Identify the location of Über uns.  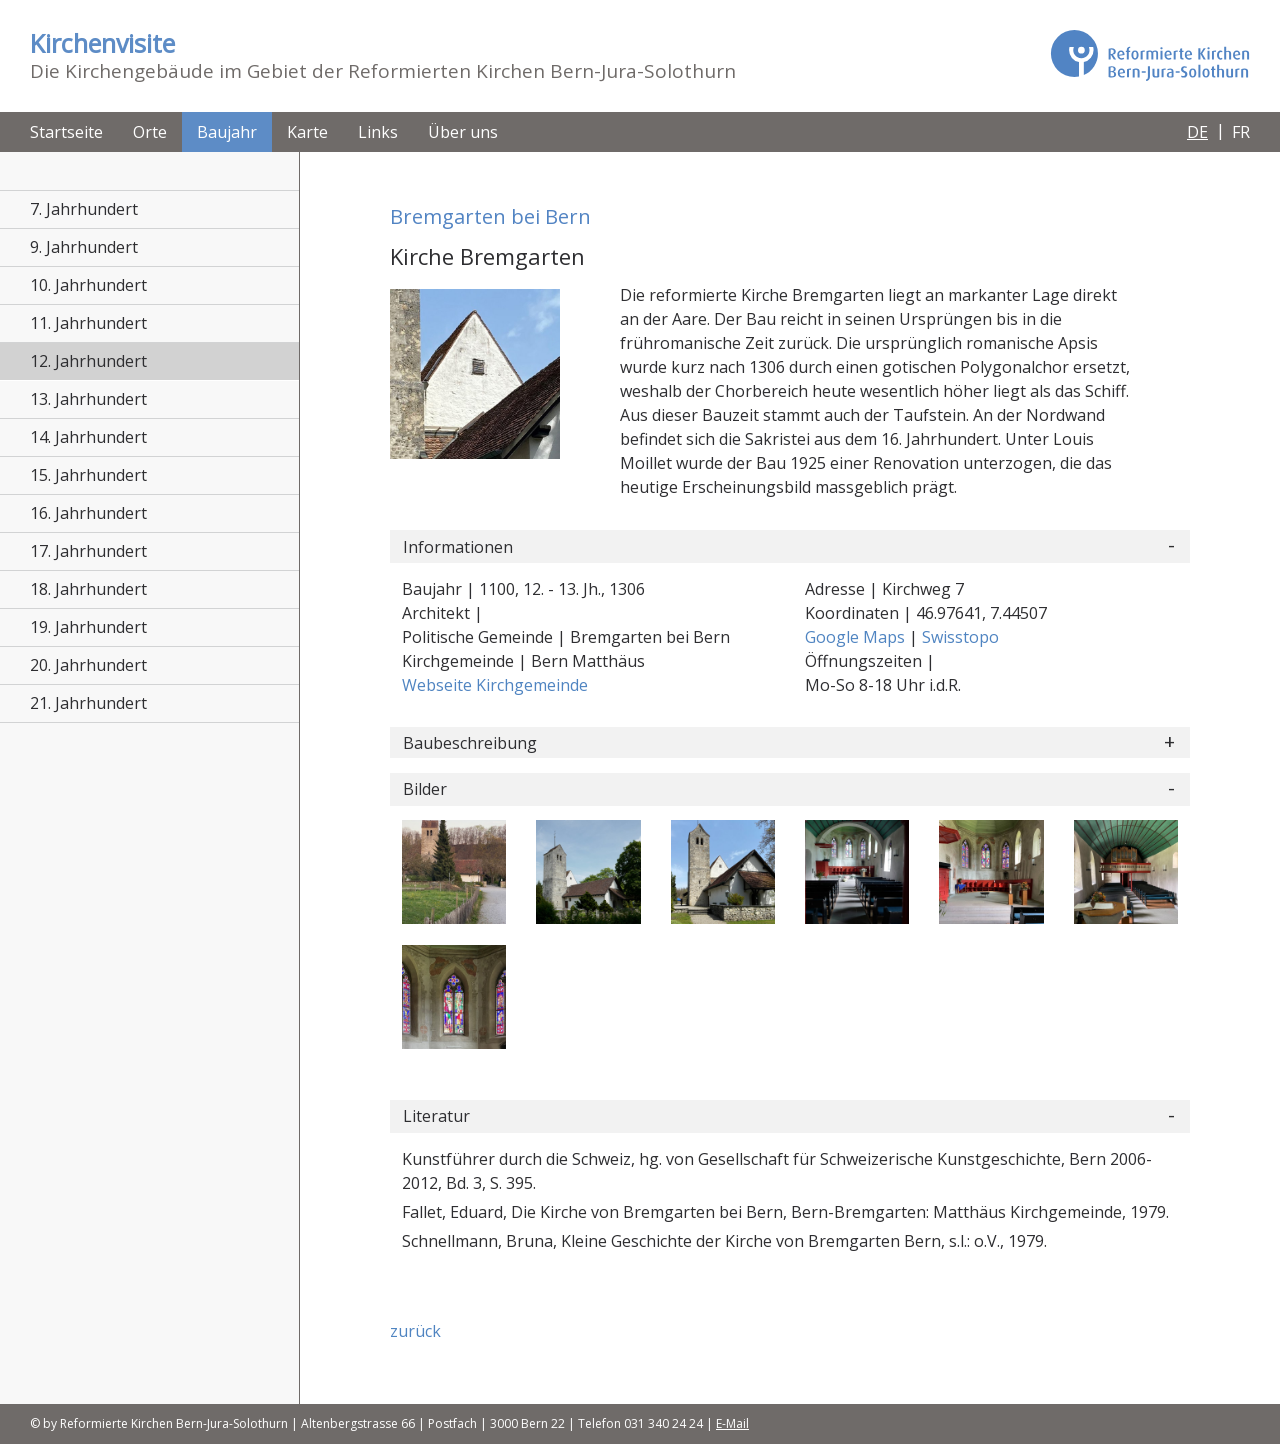
(463, 132).